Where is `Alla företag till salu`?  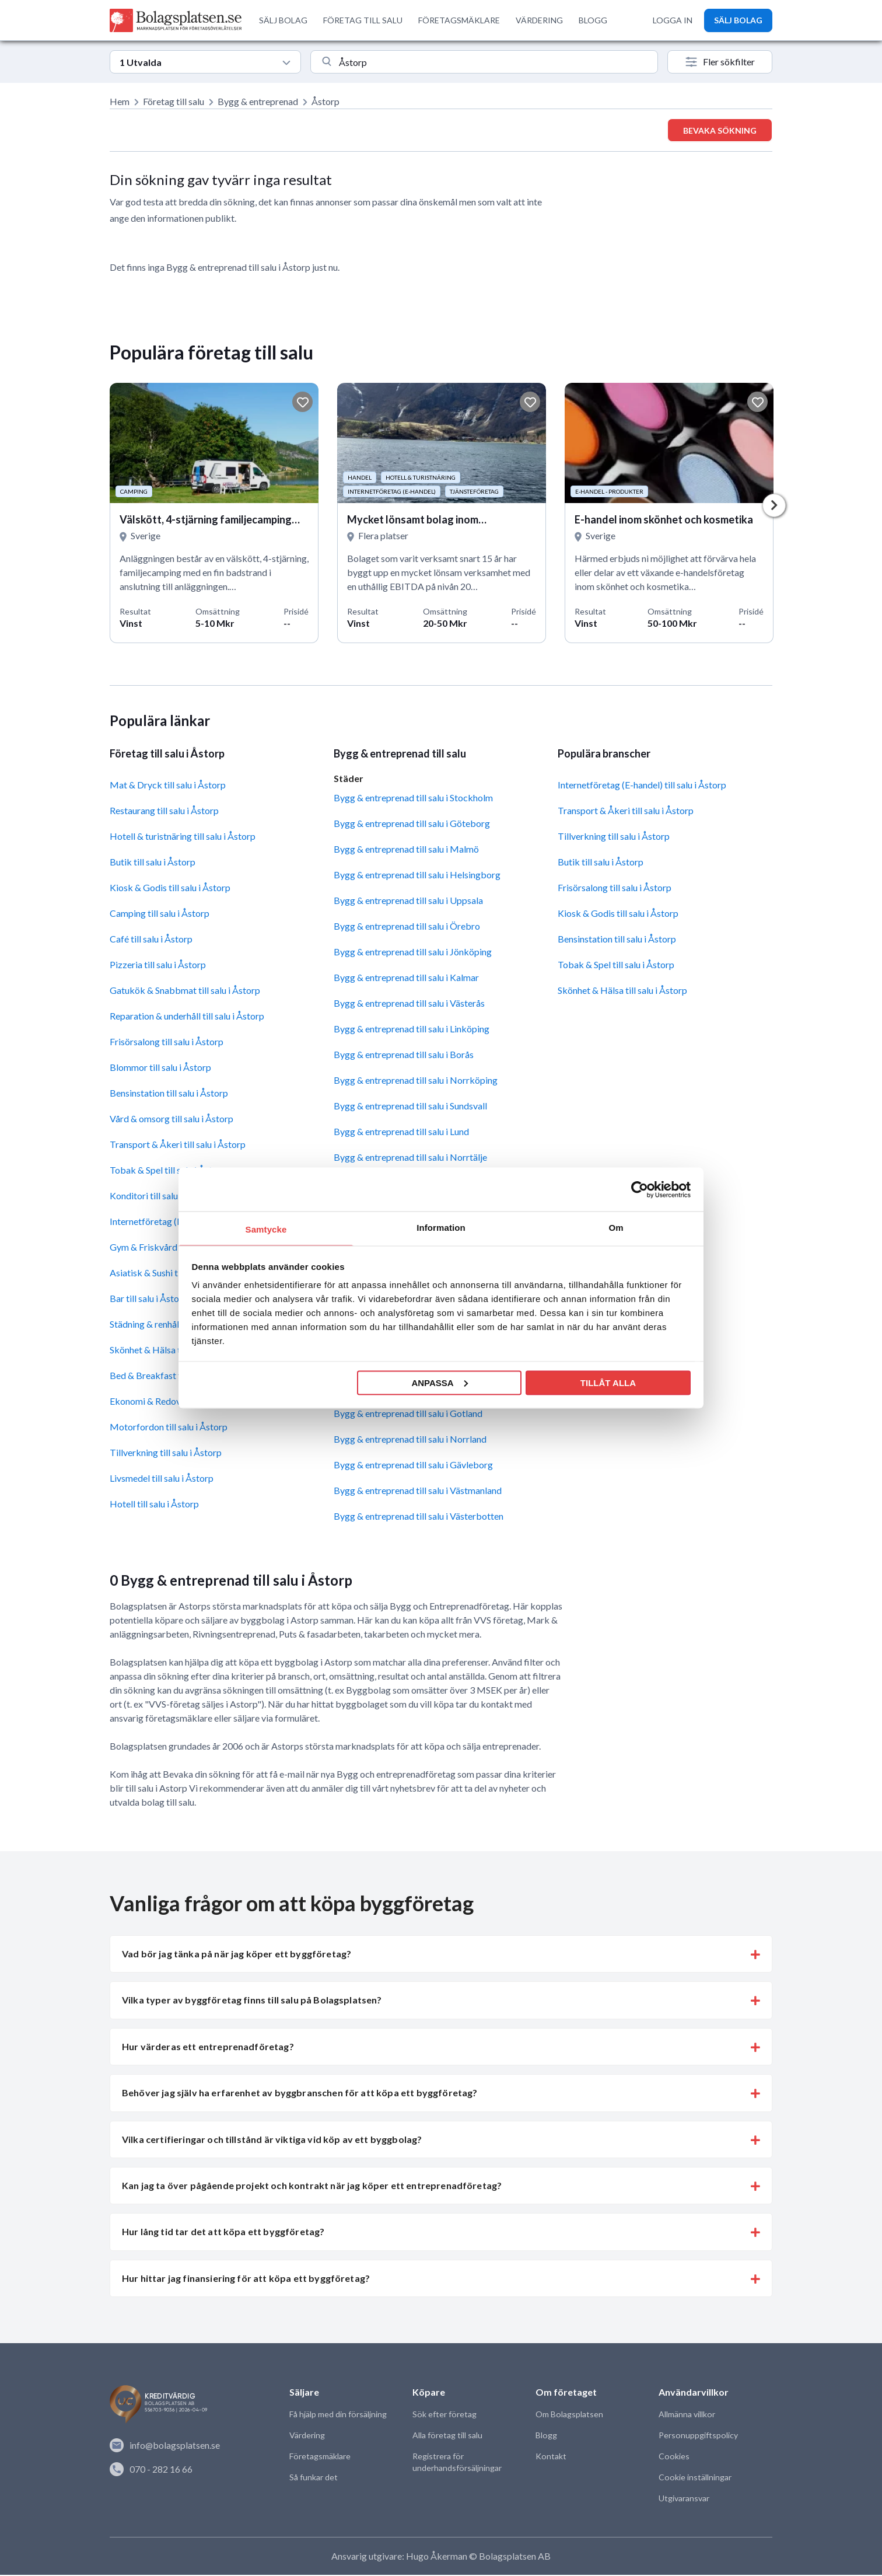 Alla företag till salu is located at coordinates (447, 2436).